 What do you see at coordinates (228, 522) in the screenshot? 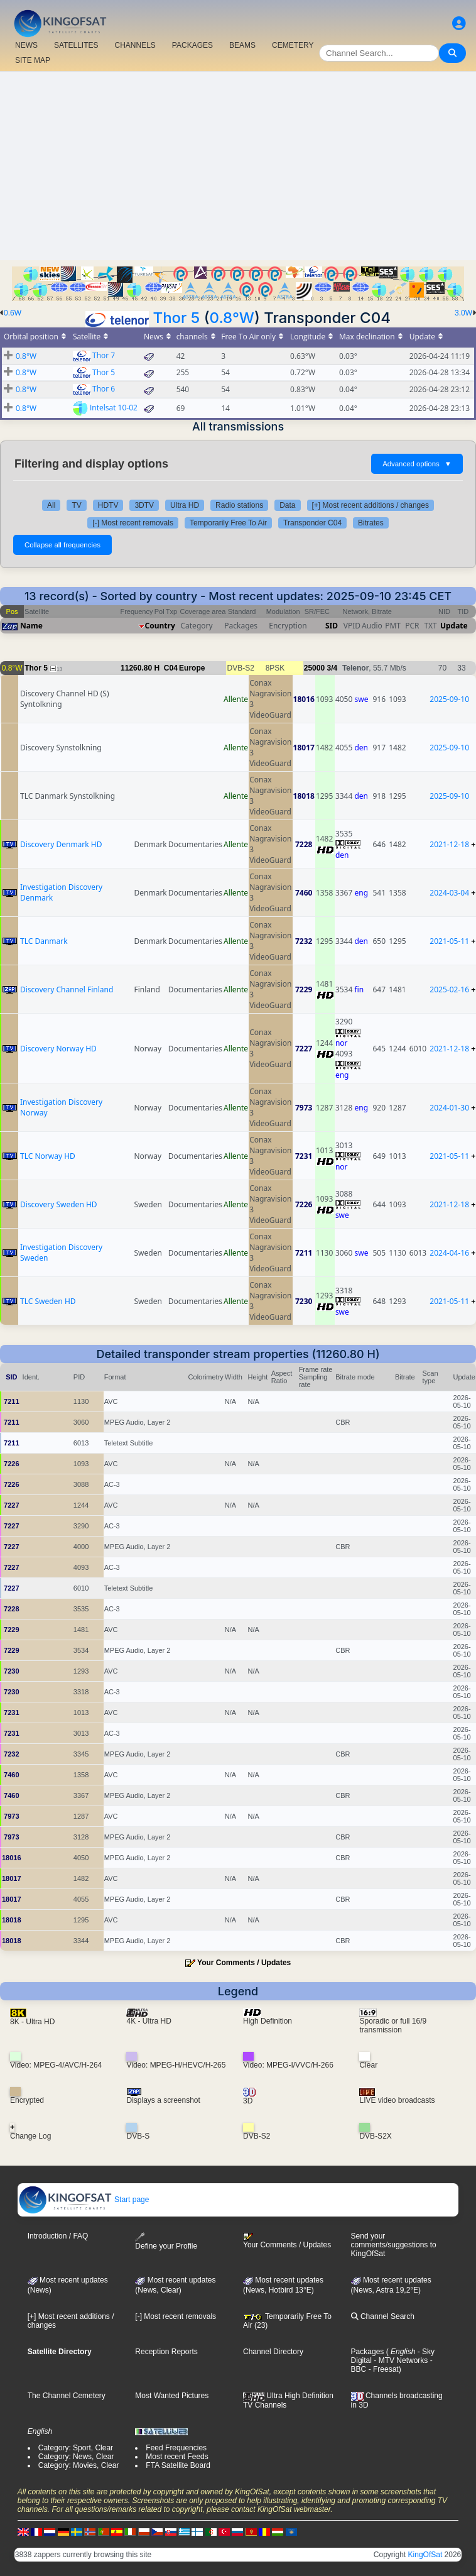
I see `Temporarily Free To Air` at bounding box center [228, 522].